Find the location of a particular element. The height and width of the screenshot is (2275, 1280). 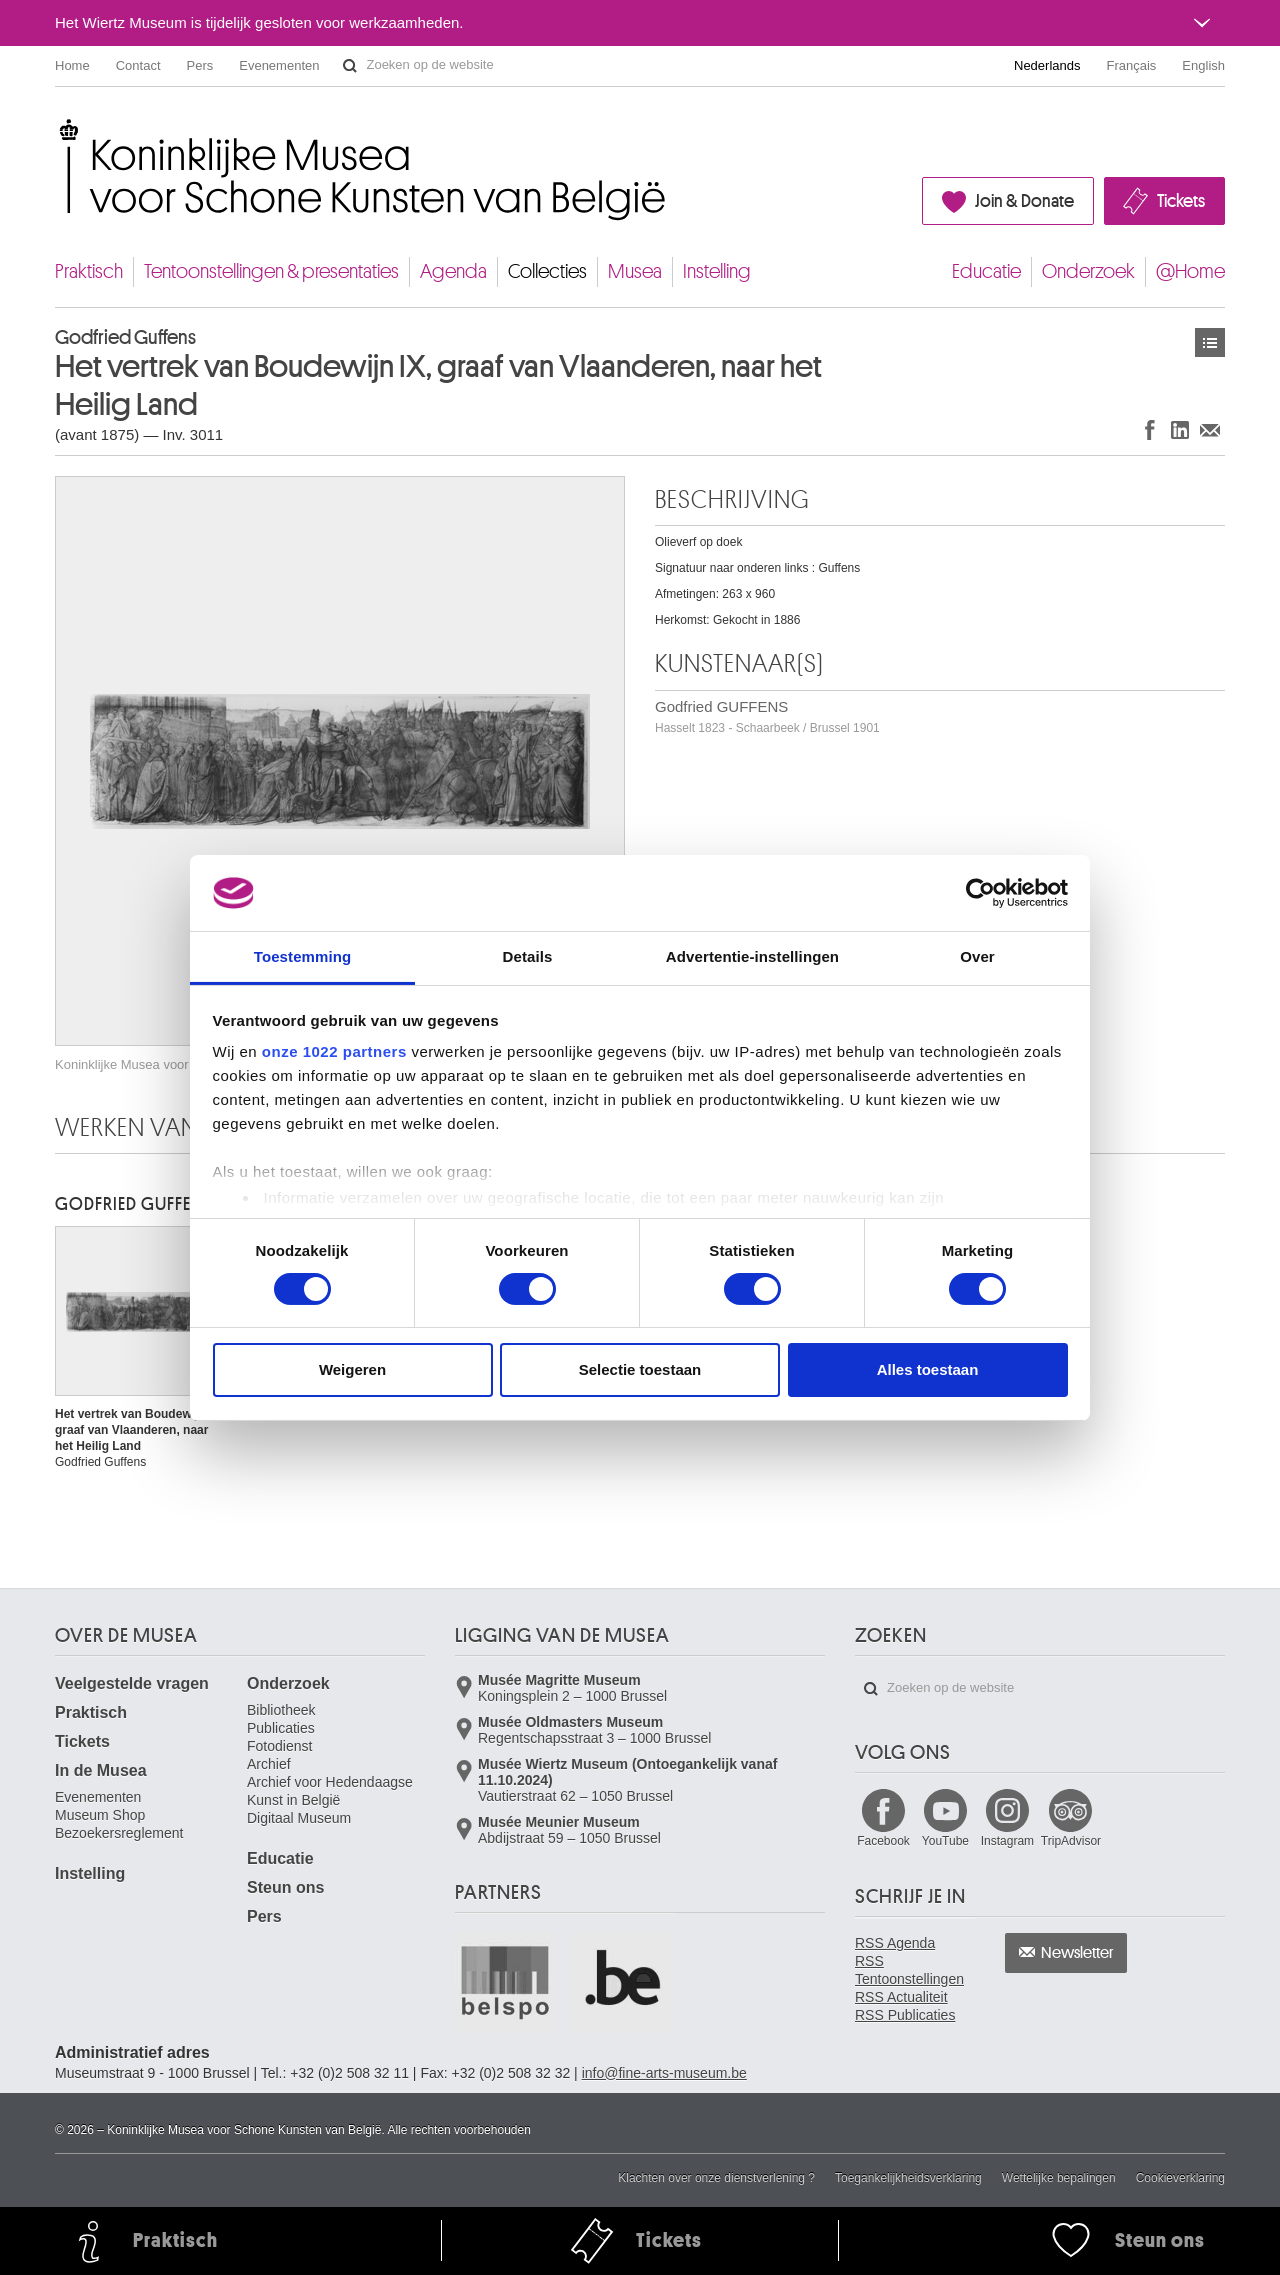

Koninklijke Musea voor Schone Kunsten van België is located at coordinates (59, 129).